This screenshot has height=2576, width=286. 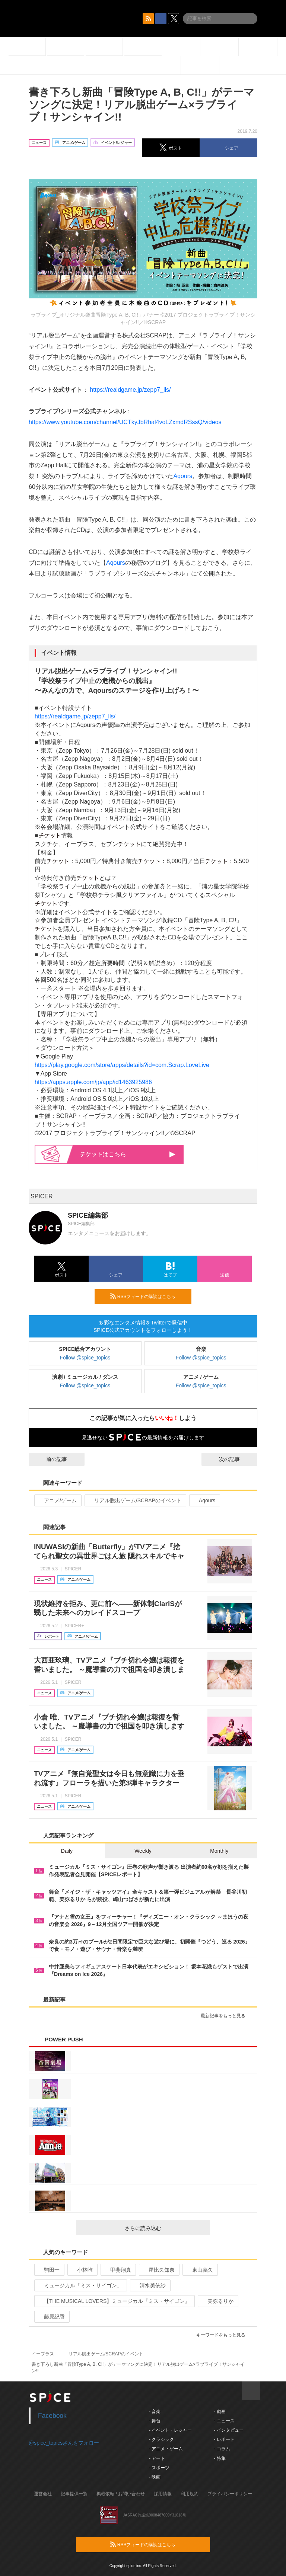 What do you see at coordinates (163, 2493) in the screenshot?
I see `採用情報` at bounding box center [163, 2493].